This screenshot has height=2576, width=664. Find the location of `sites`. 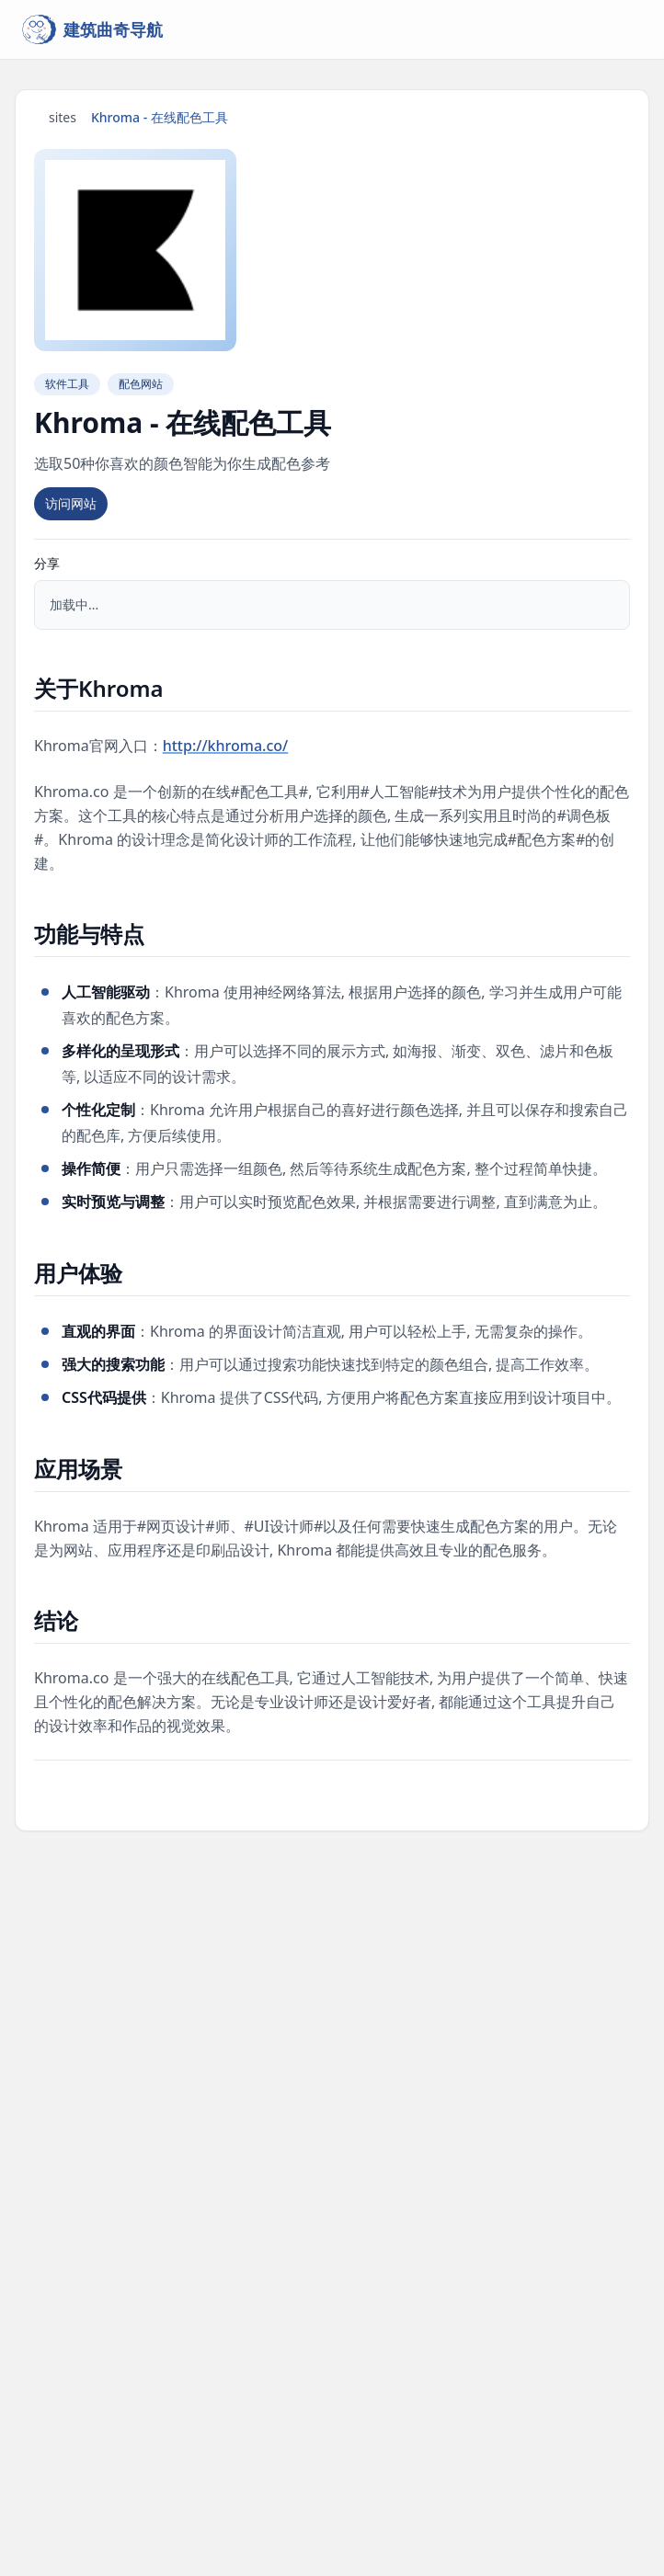

sites is located at coordinates (62, 117).